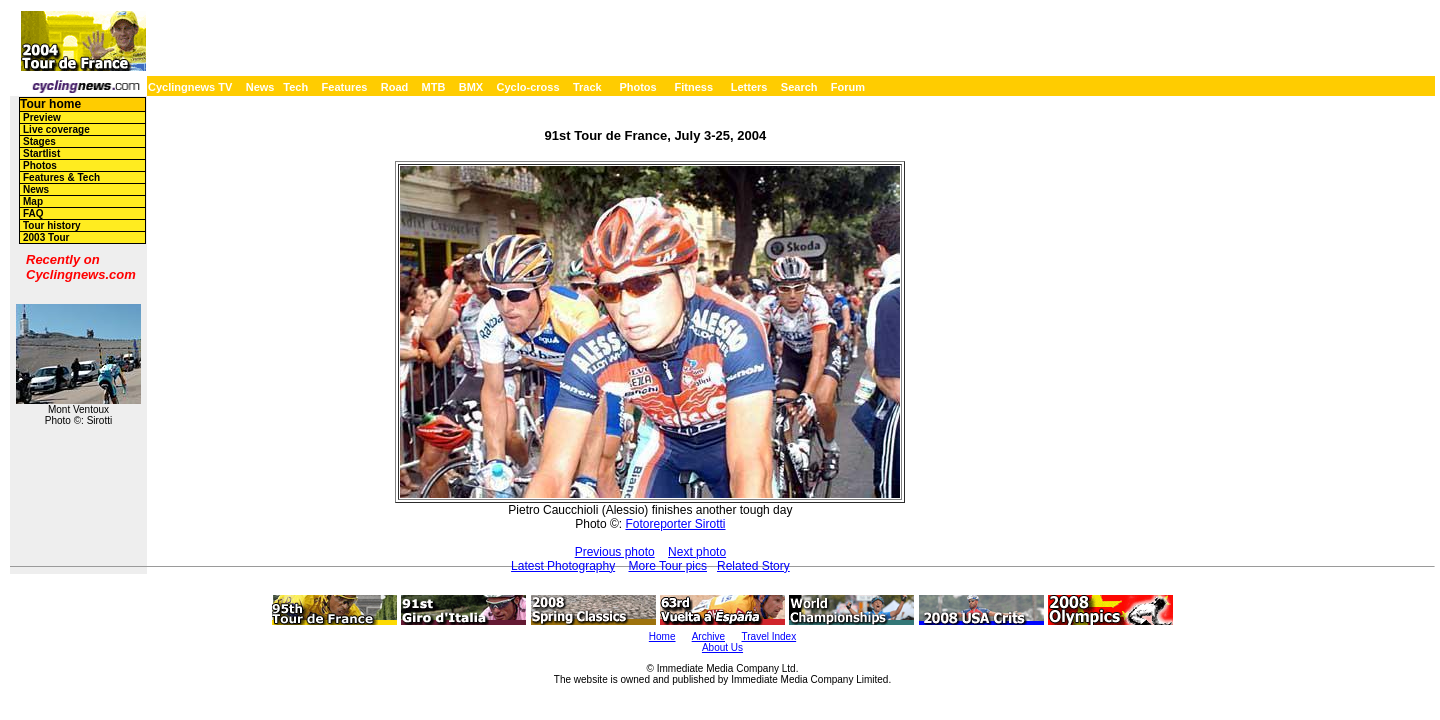 This screenshot has width=1440, height=720. I want to click on Tech, so click(295, 87).